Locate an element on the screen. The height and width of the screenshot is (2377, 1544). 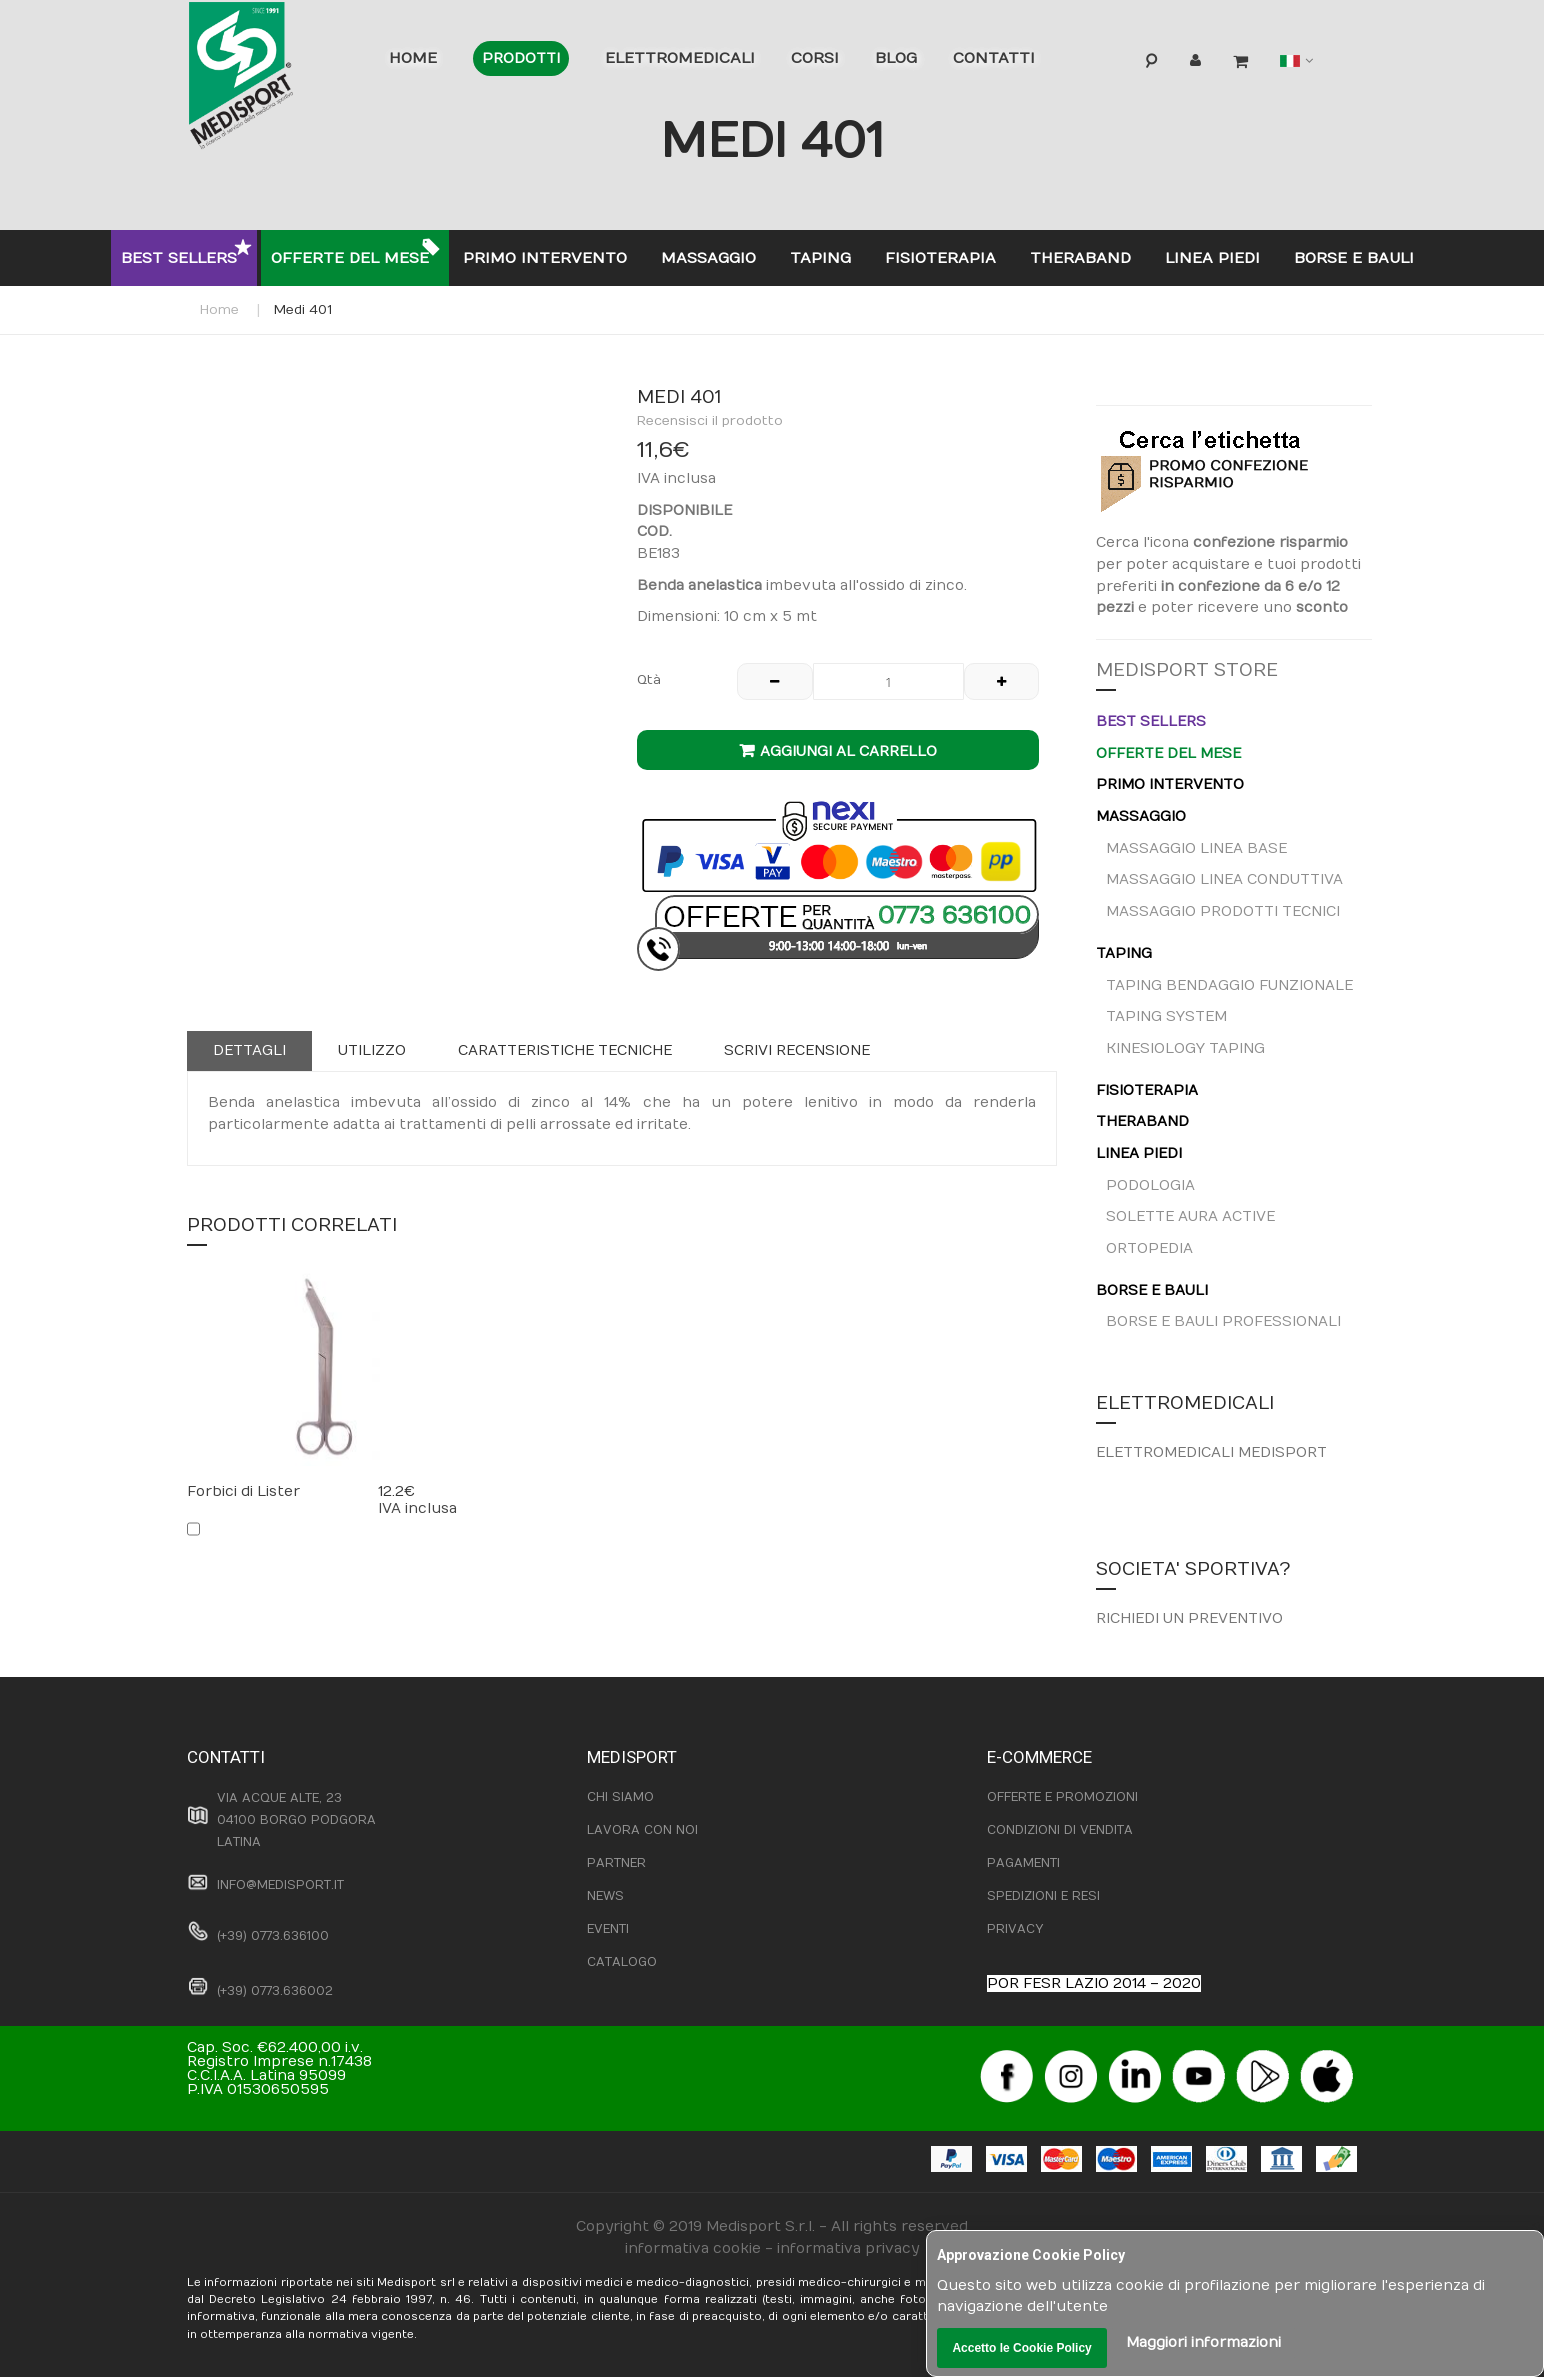
EVENTI is located at coordinates (608, 1929).